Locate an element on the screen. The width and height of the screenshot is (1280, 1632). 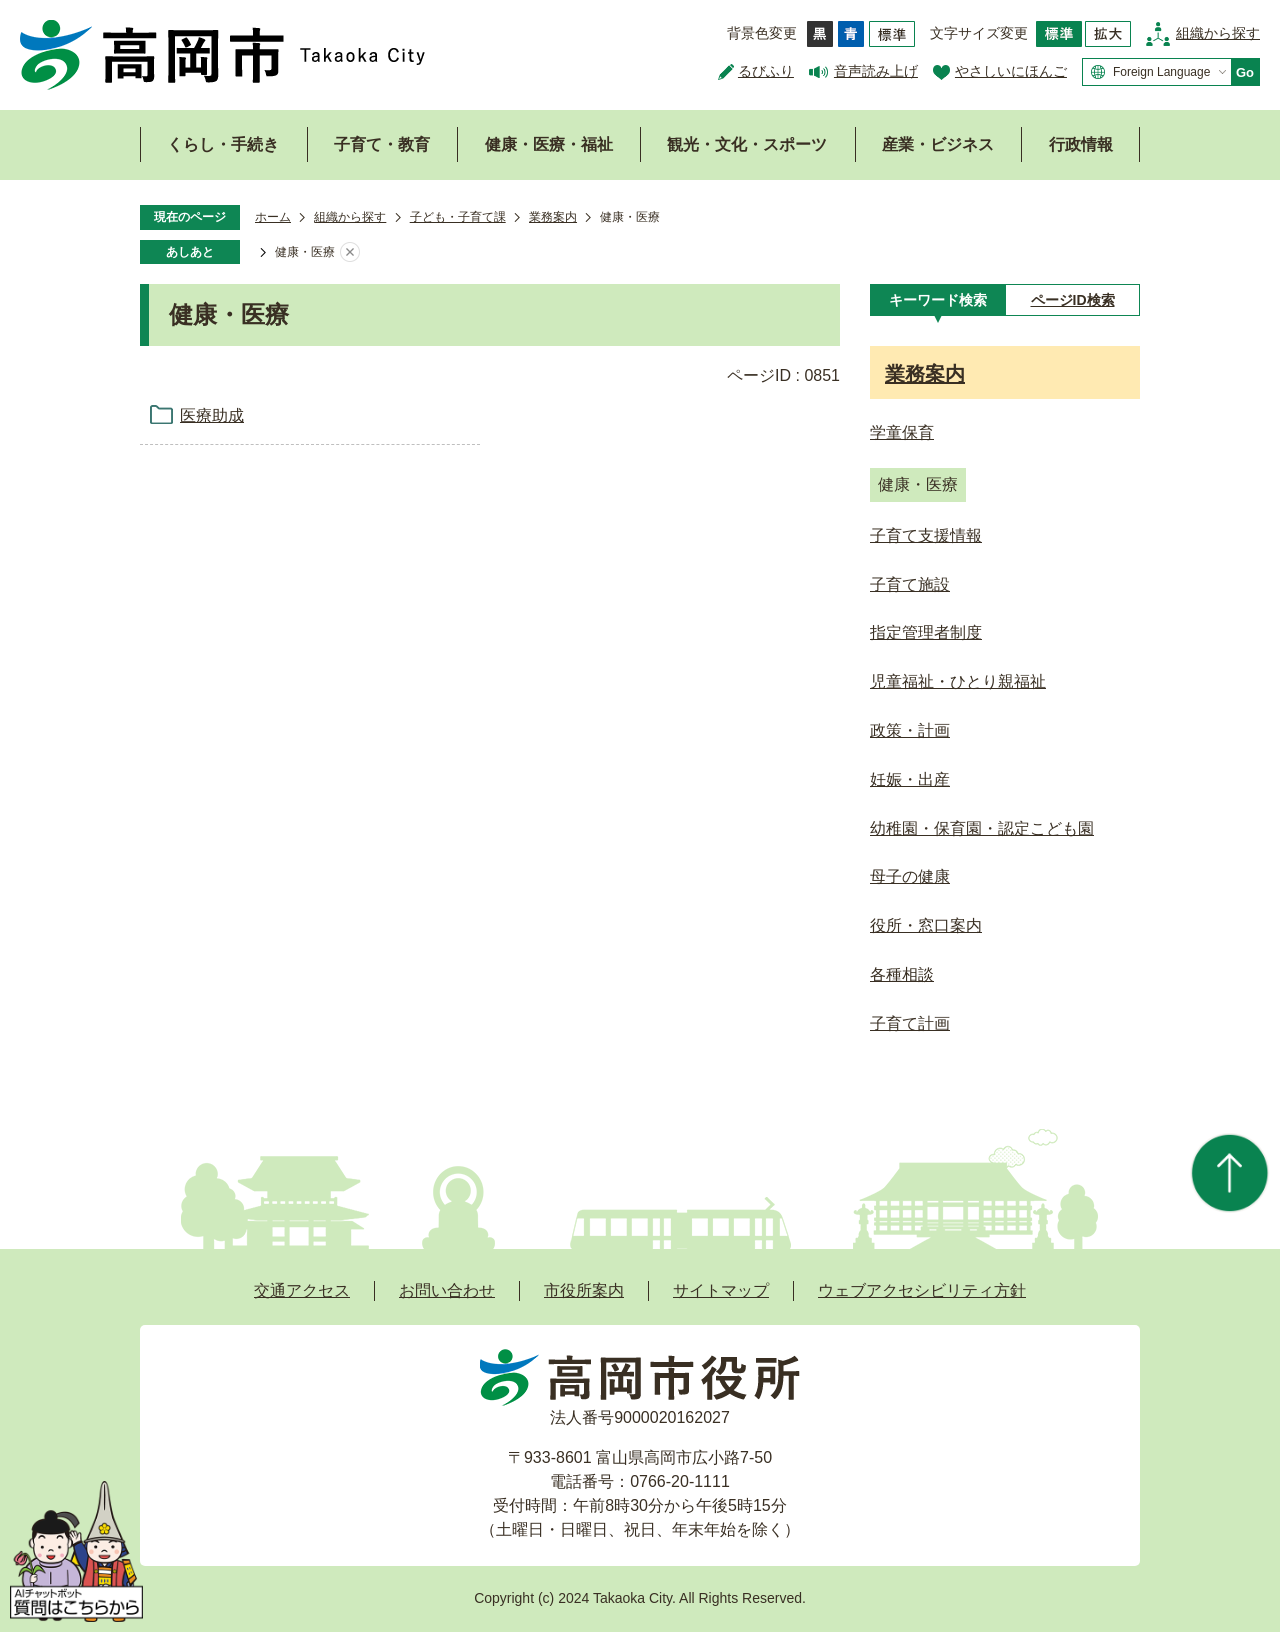
観光・文化・スポーツ is located at coordinates (747, 144).